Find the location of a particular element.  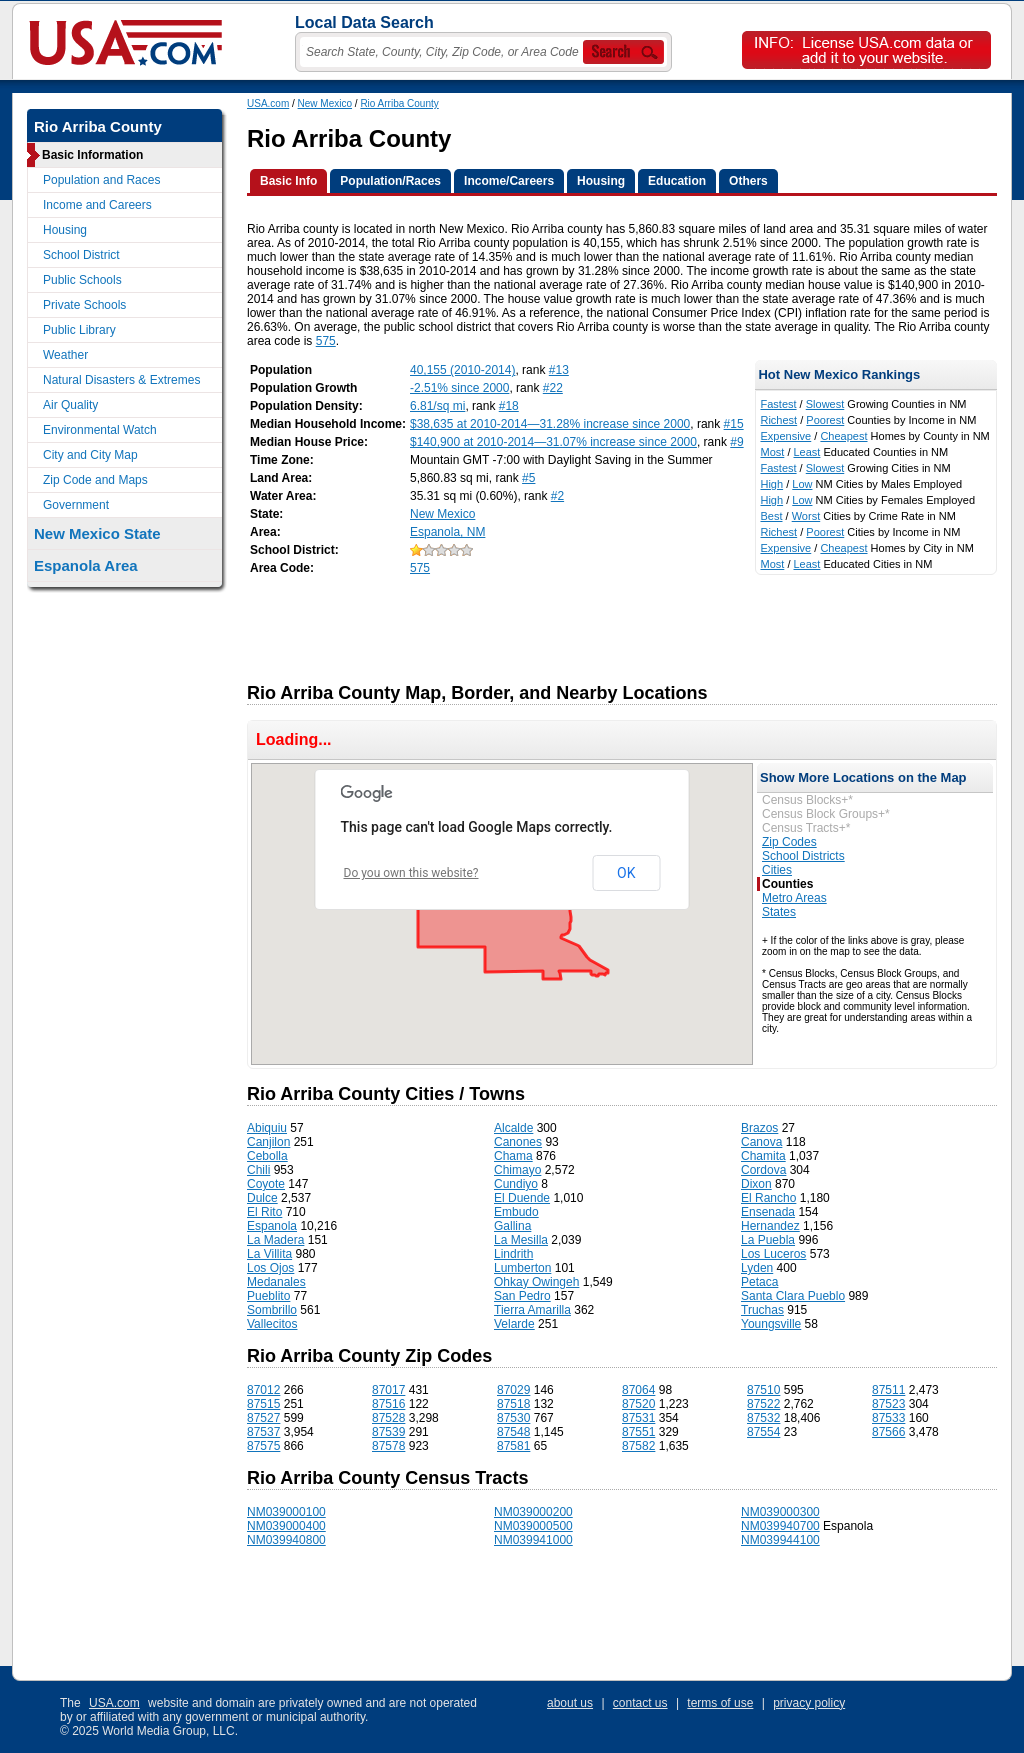

Low is located at coordinates (802, 484).